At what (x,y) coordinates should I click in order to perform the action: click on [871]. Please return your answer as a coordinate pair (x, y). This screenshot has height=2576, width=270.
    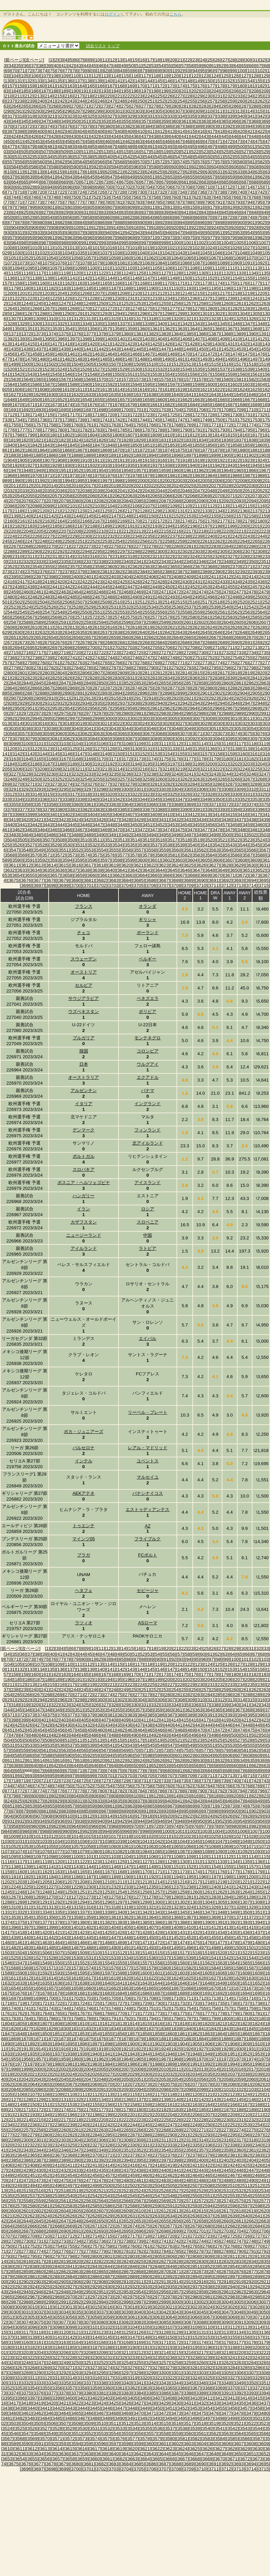
    Looking at the image, I should click on (219, 217).